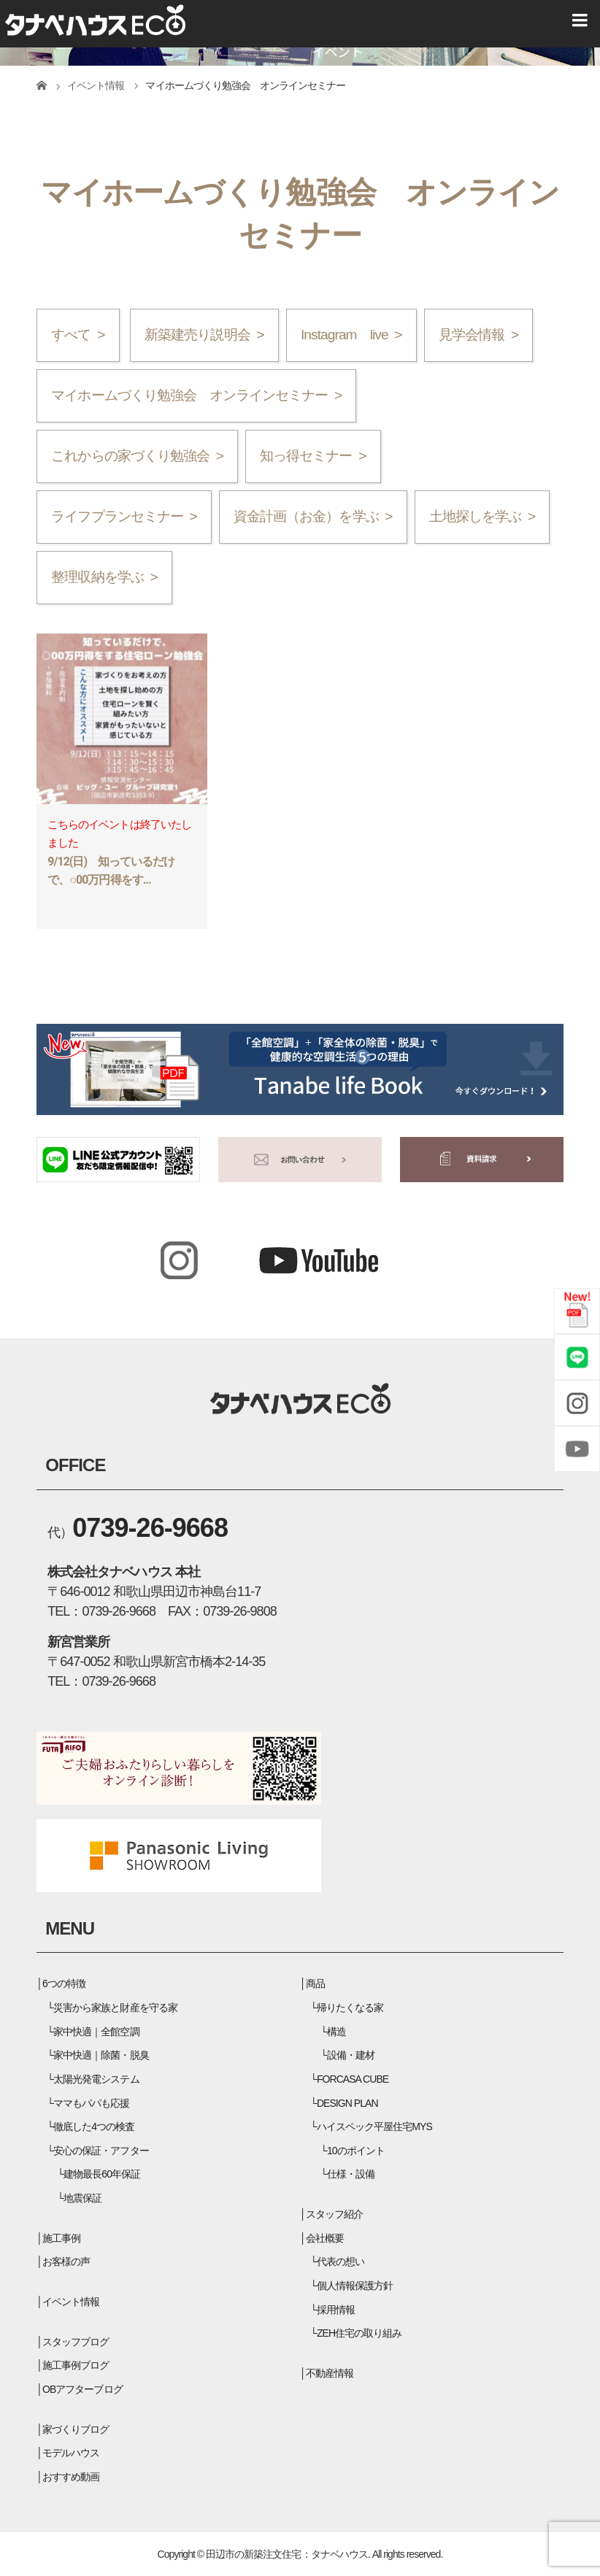  Describe the element at coordinates (313, 516) in the screenshot. I see `資金計画（お金）を学ぶ >` at that location.